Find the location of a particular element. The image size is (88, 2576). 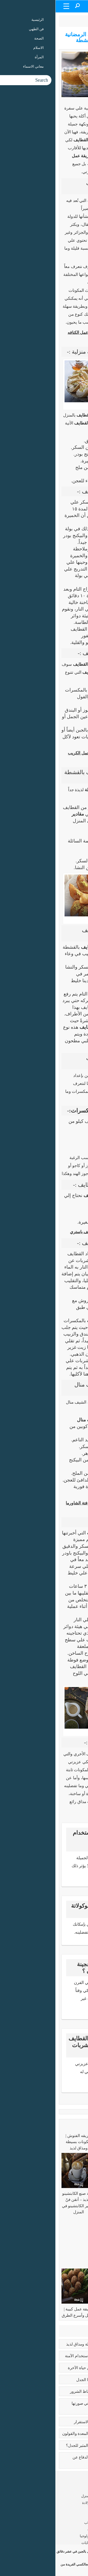

بوتكس الوجه | الفوائد وسبل الاستخدام الآمنة is located at coordinates (46, 2356).